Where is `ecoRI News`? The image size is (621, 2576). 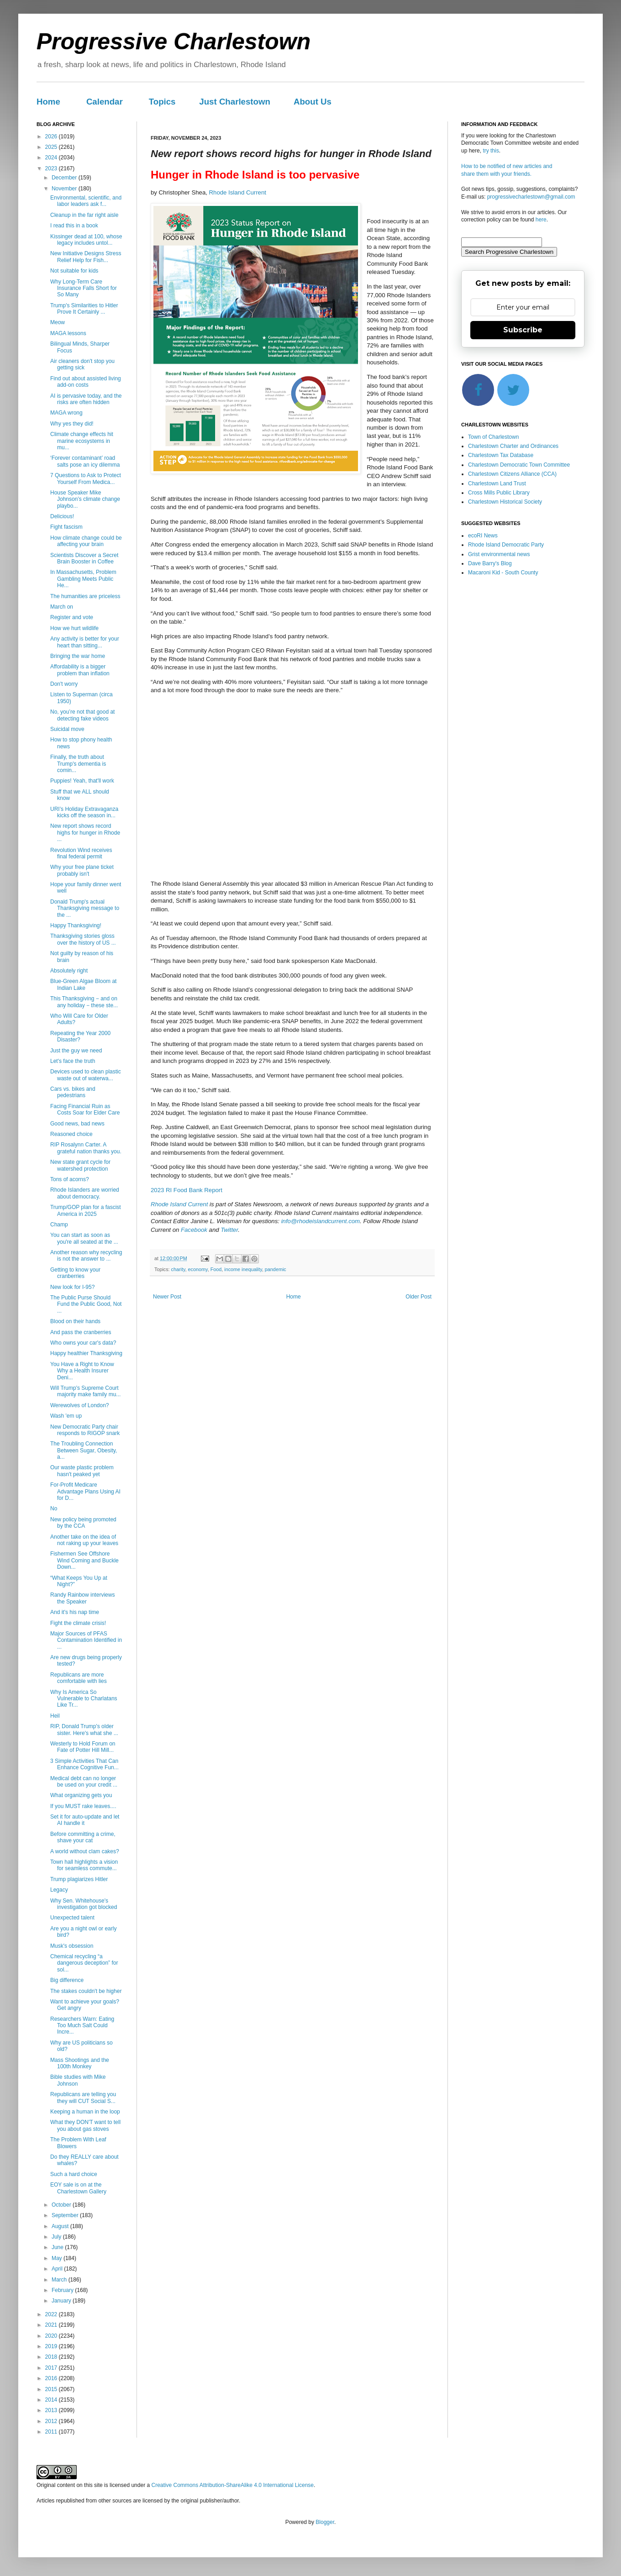 ecoRI News is located at coordinates (483, 535).